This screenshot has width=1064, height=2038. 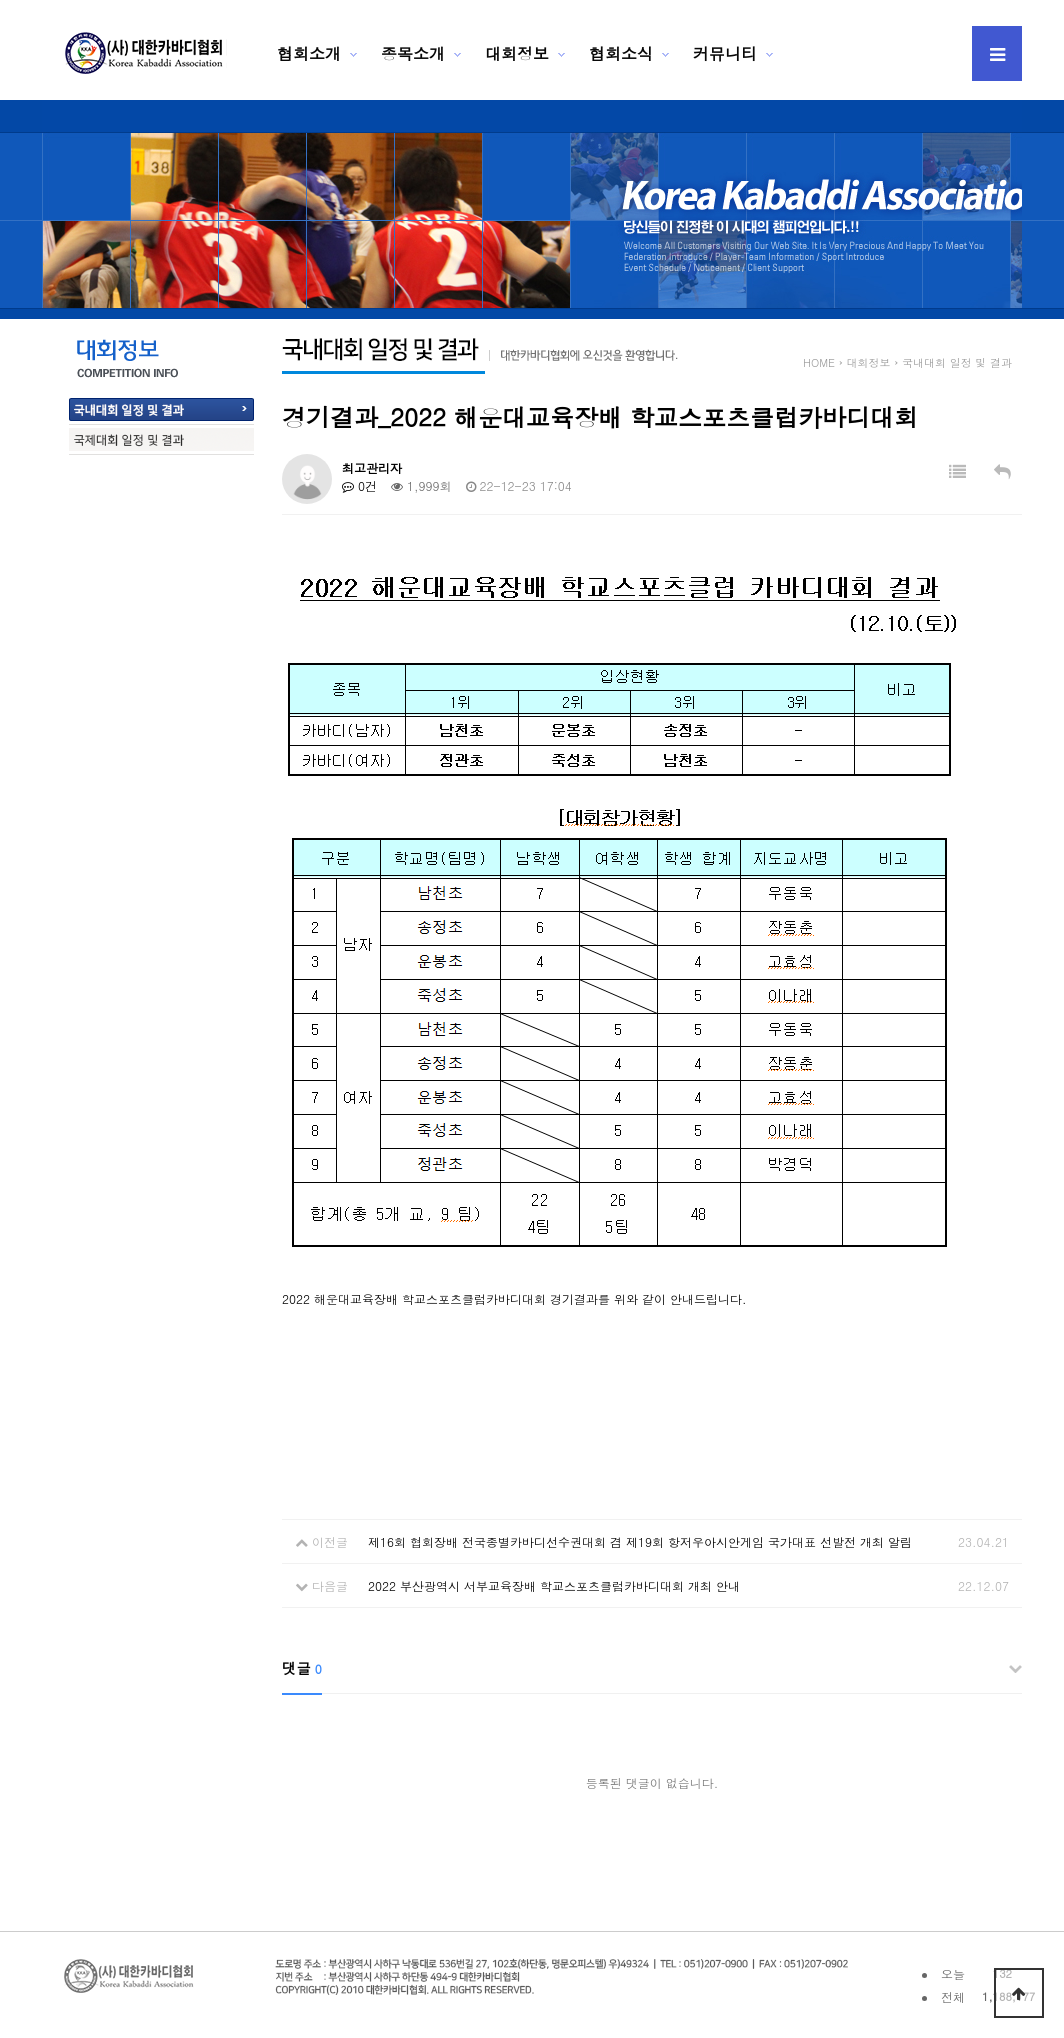 I want to click on 본문 바로가기, so click(x=0, y=0).